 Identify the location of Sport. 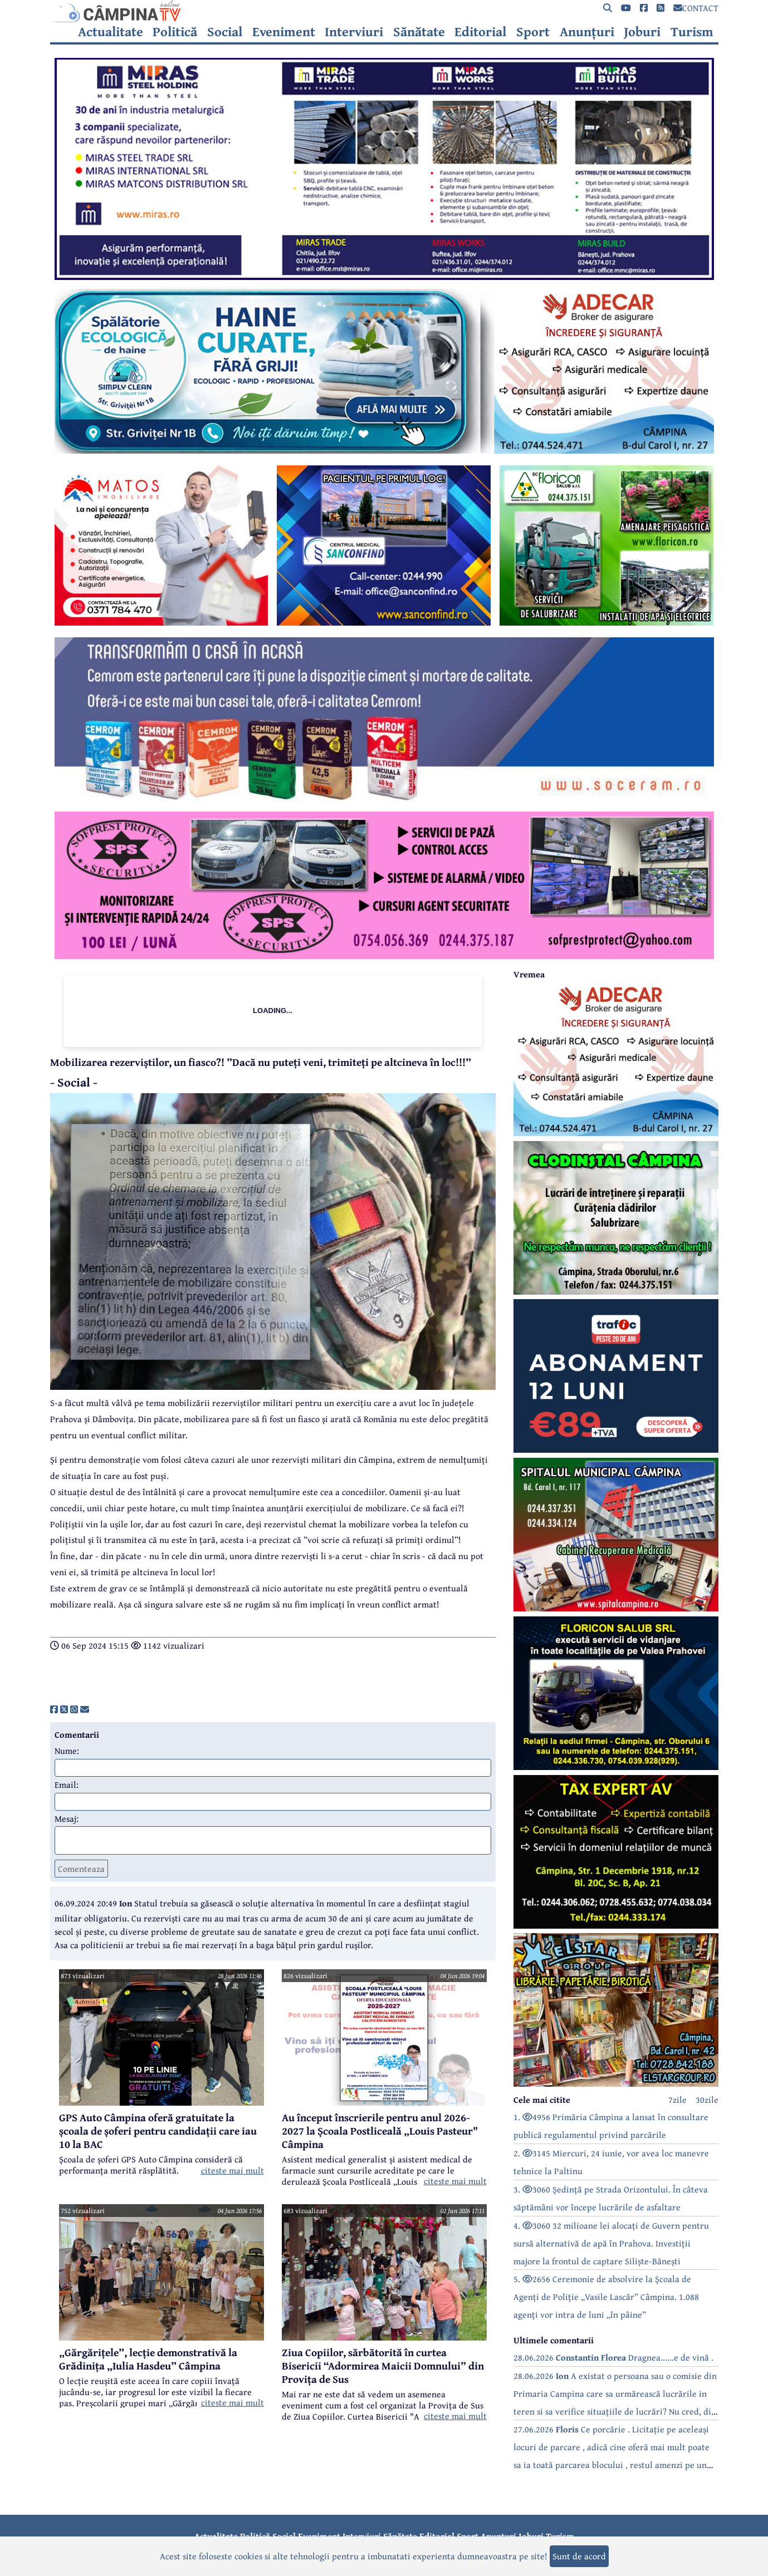
(533, 31).